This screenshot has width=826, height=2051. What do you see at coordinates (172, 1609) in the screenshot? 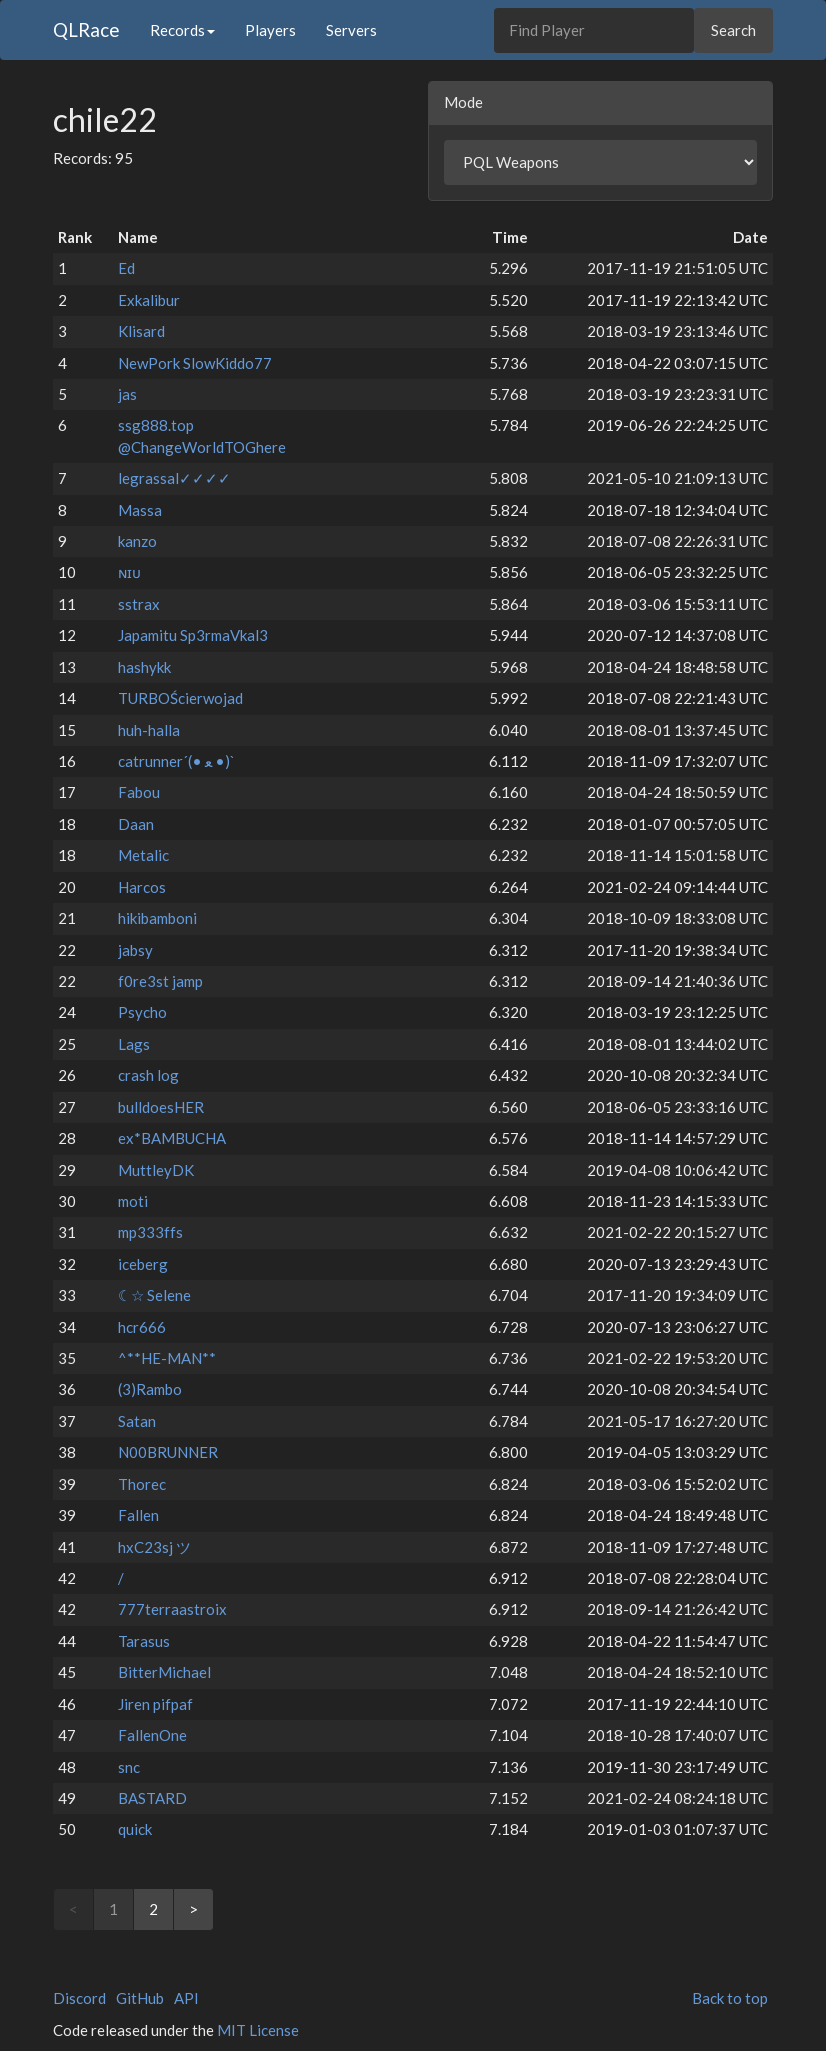
I see `777terraastroix` at bounding box center [172, 1609].